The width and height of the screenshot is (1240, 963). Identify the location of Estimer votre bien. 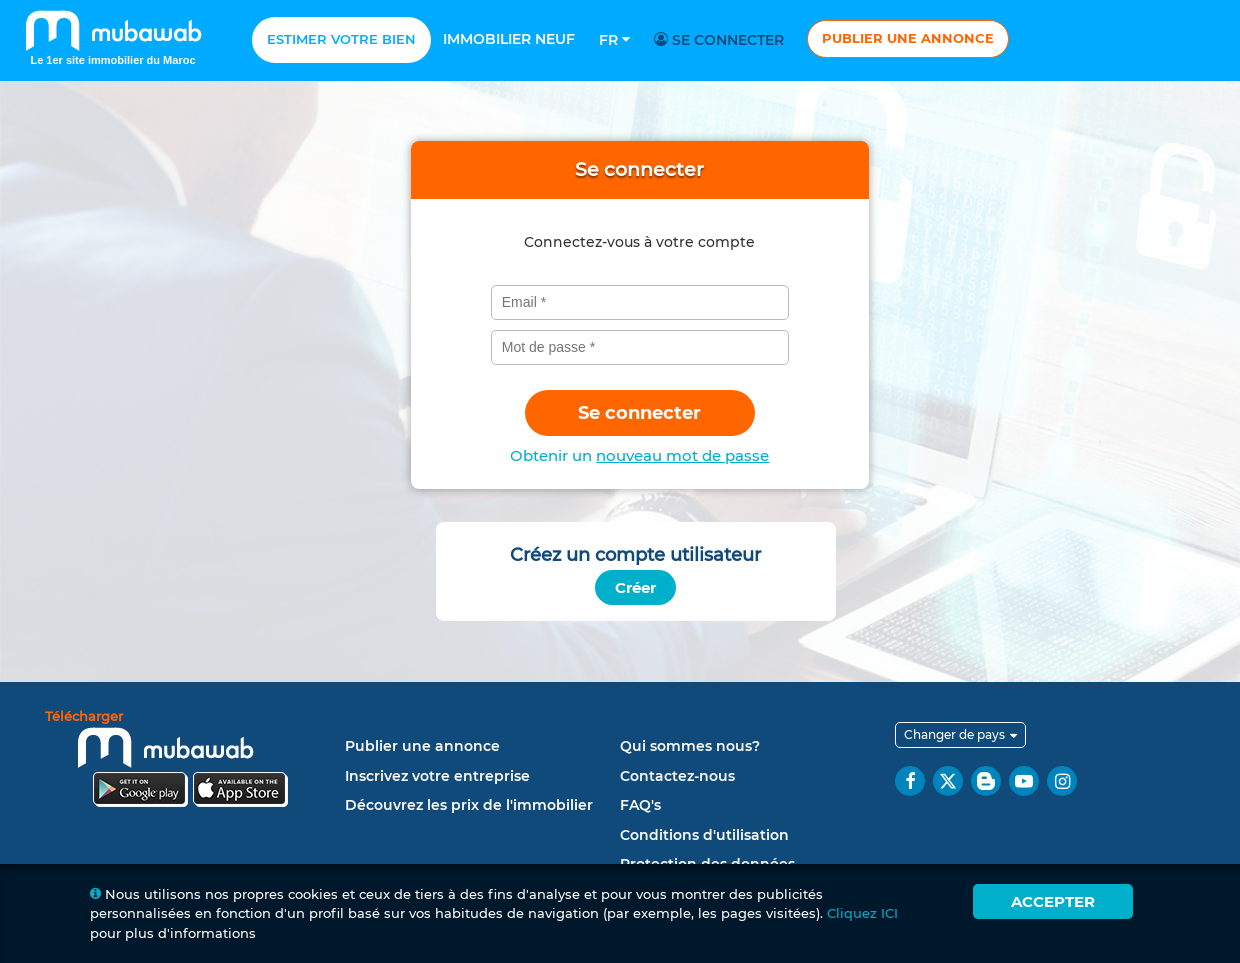
(341, 39).